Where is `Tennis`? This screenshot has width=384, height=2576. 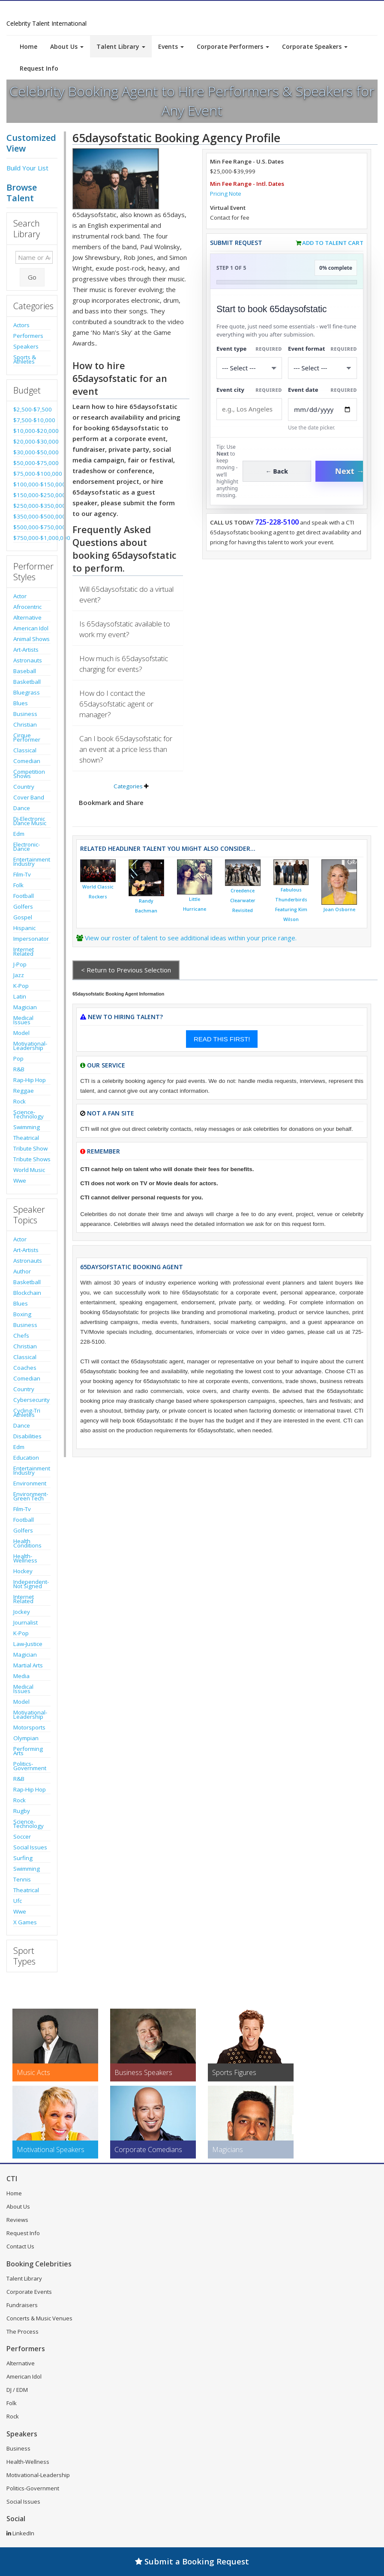 Tennis is located at coordinates (22, 1879).